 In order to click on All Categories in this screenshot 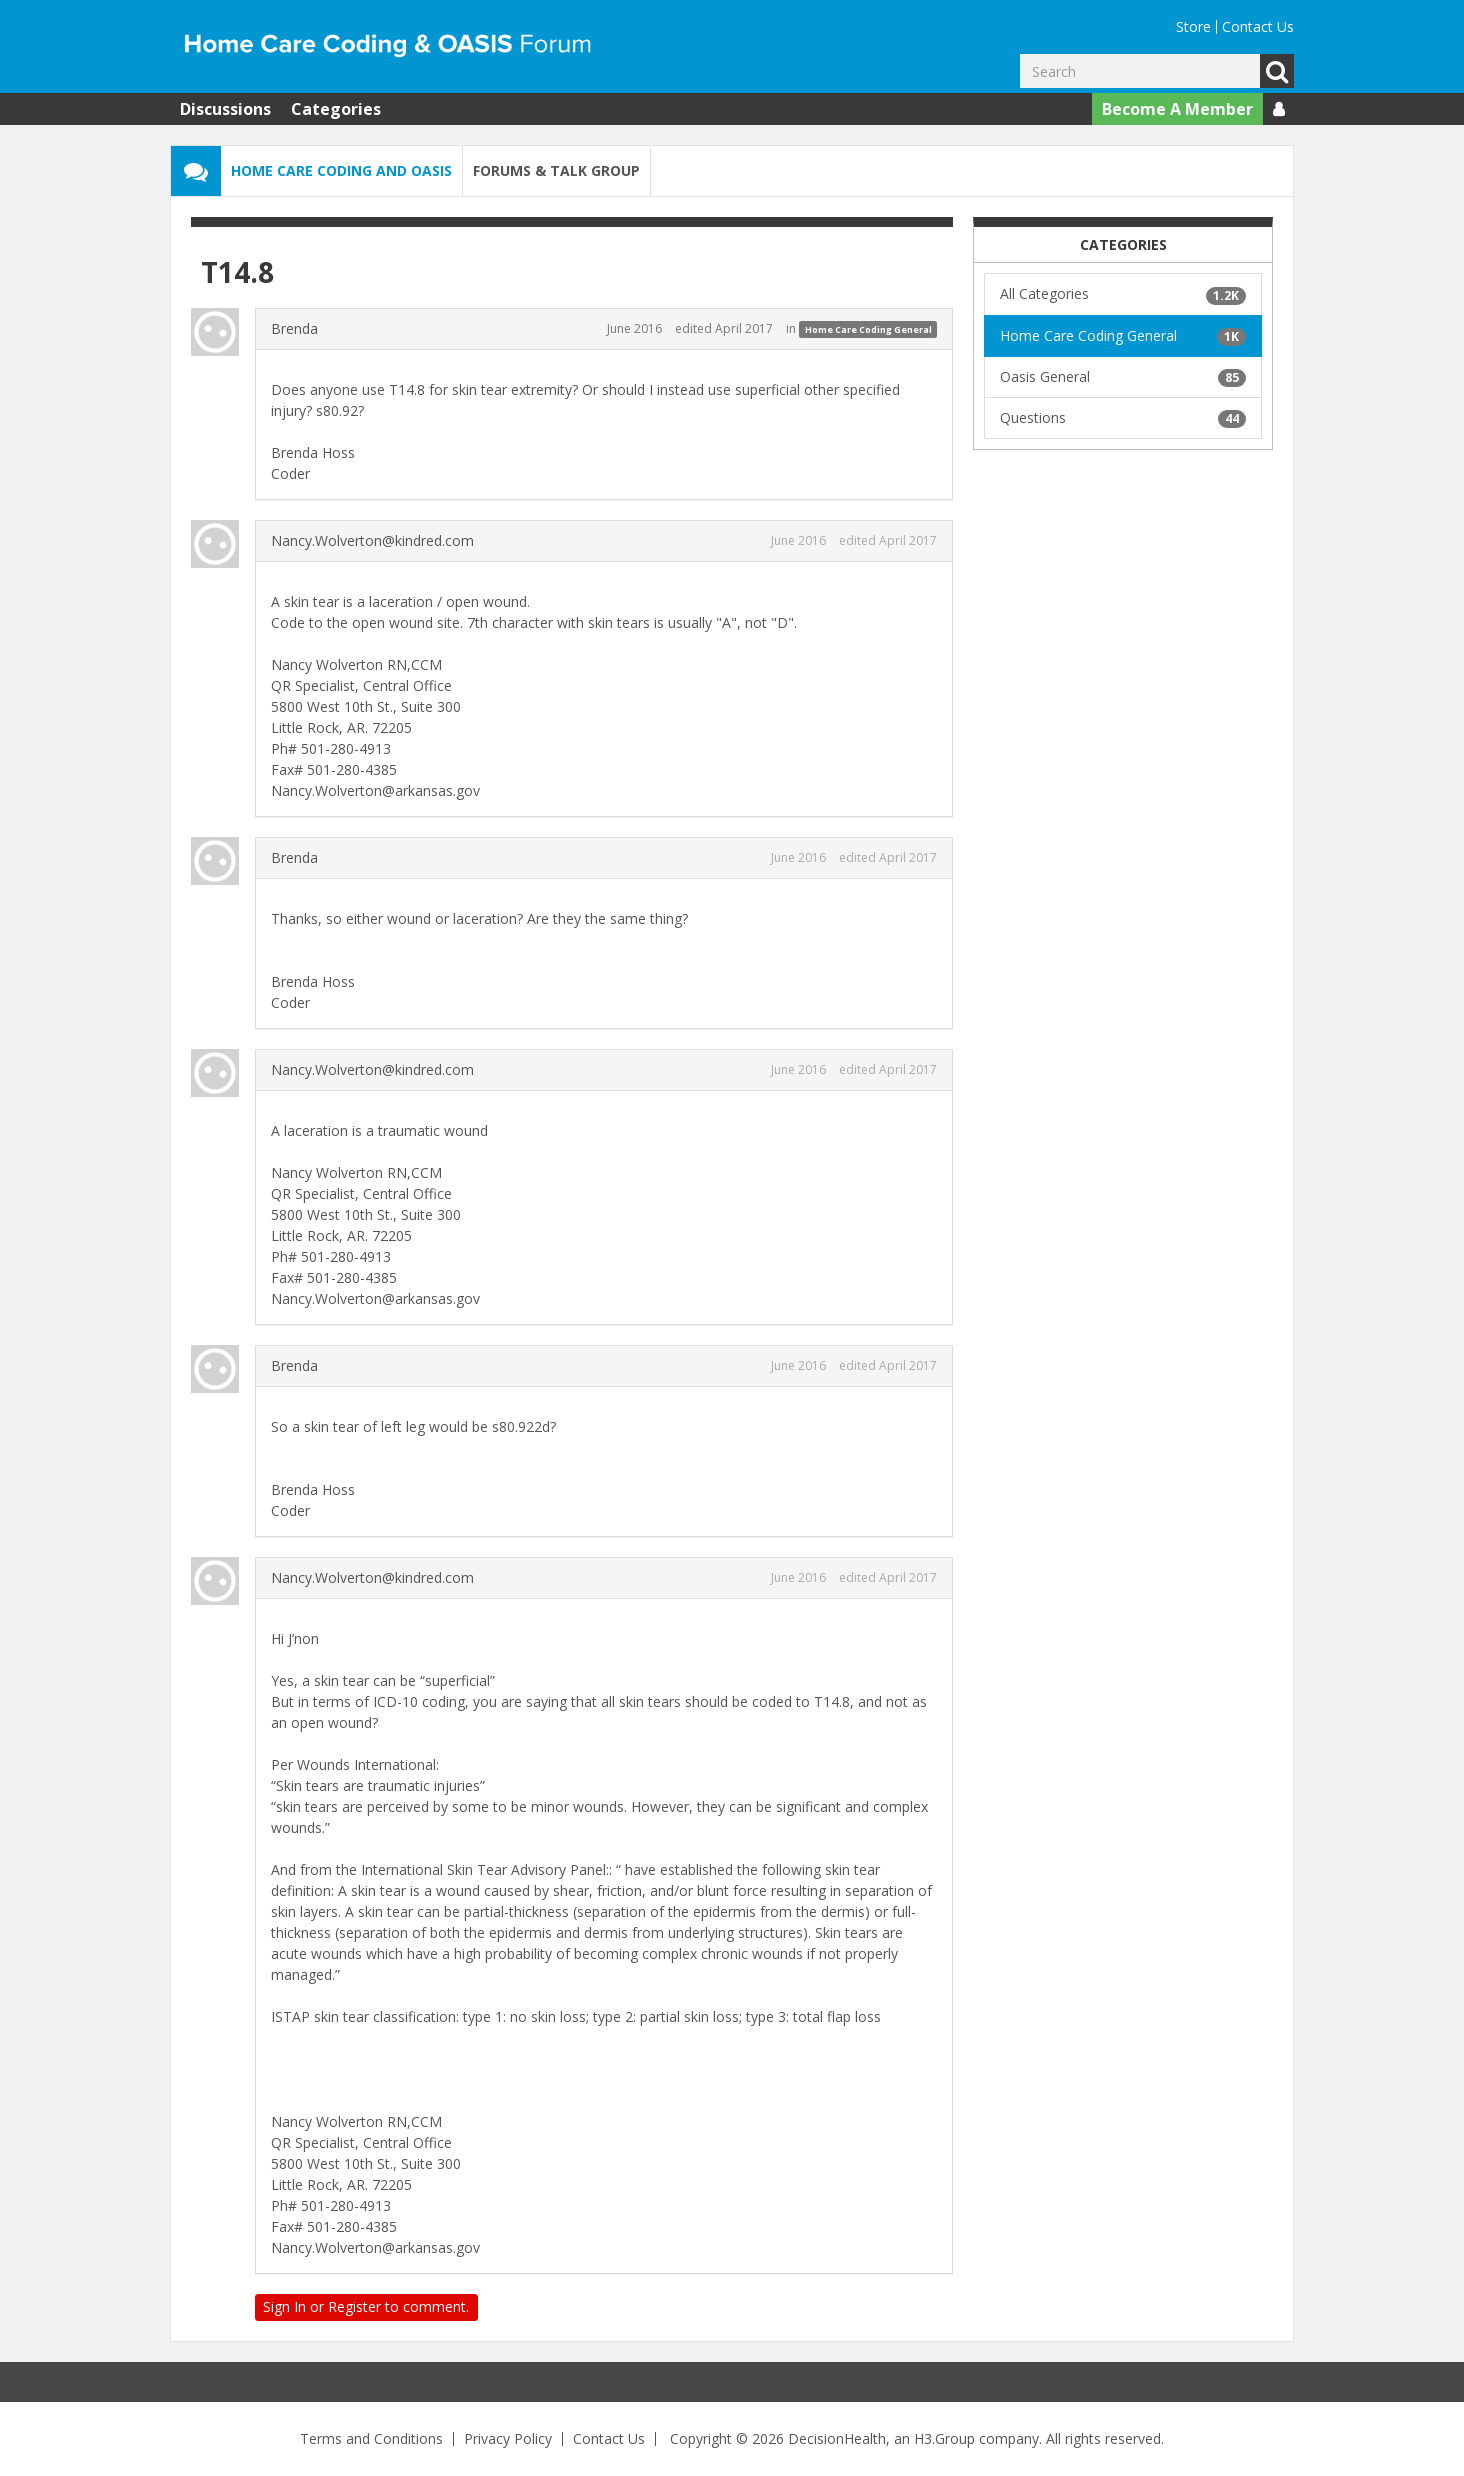, I will do `click(1123, 294)`.